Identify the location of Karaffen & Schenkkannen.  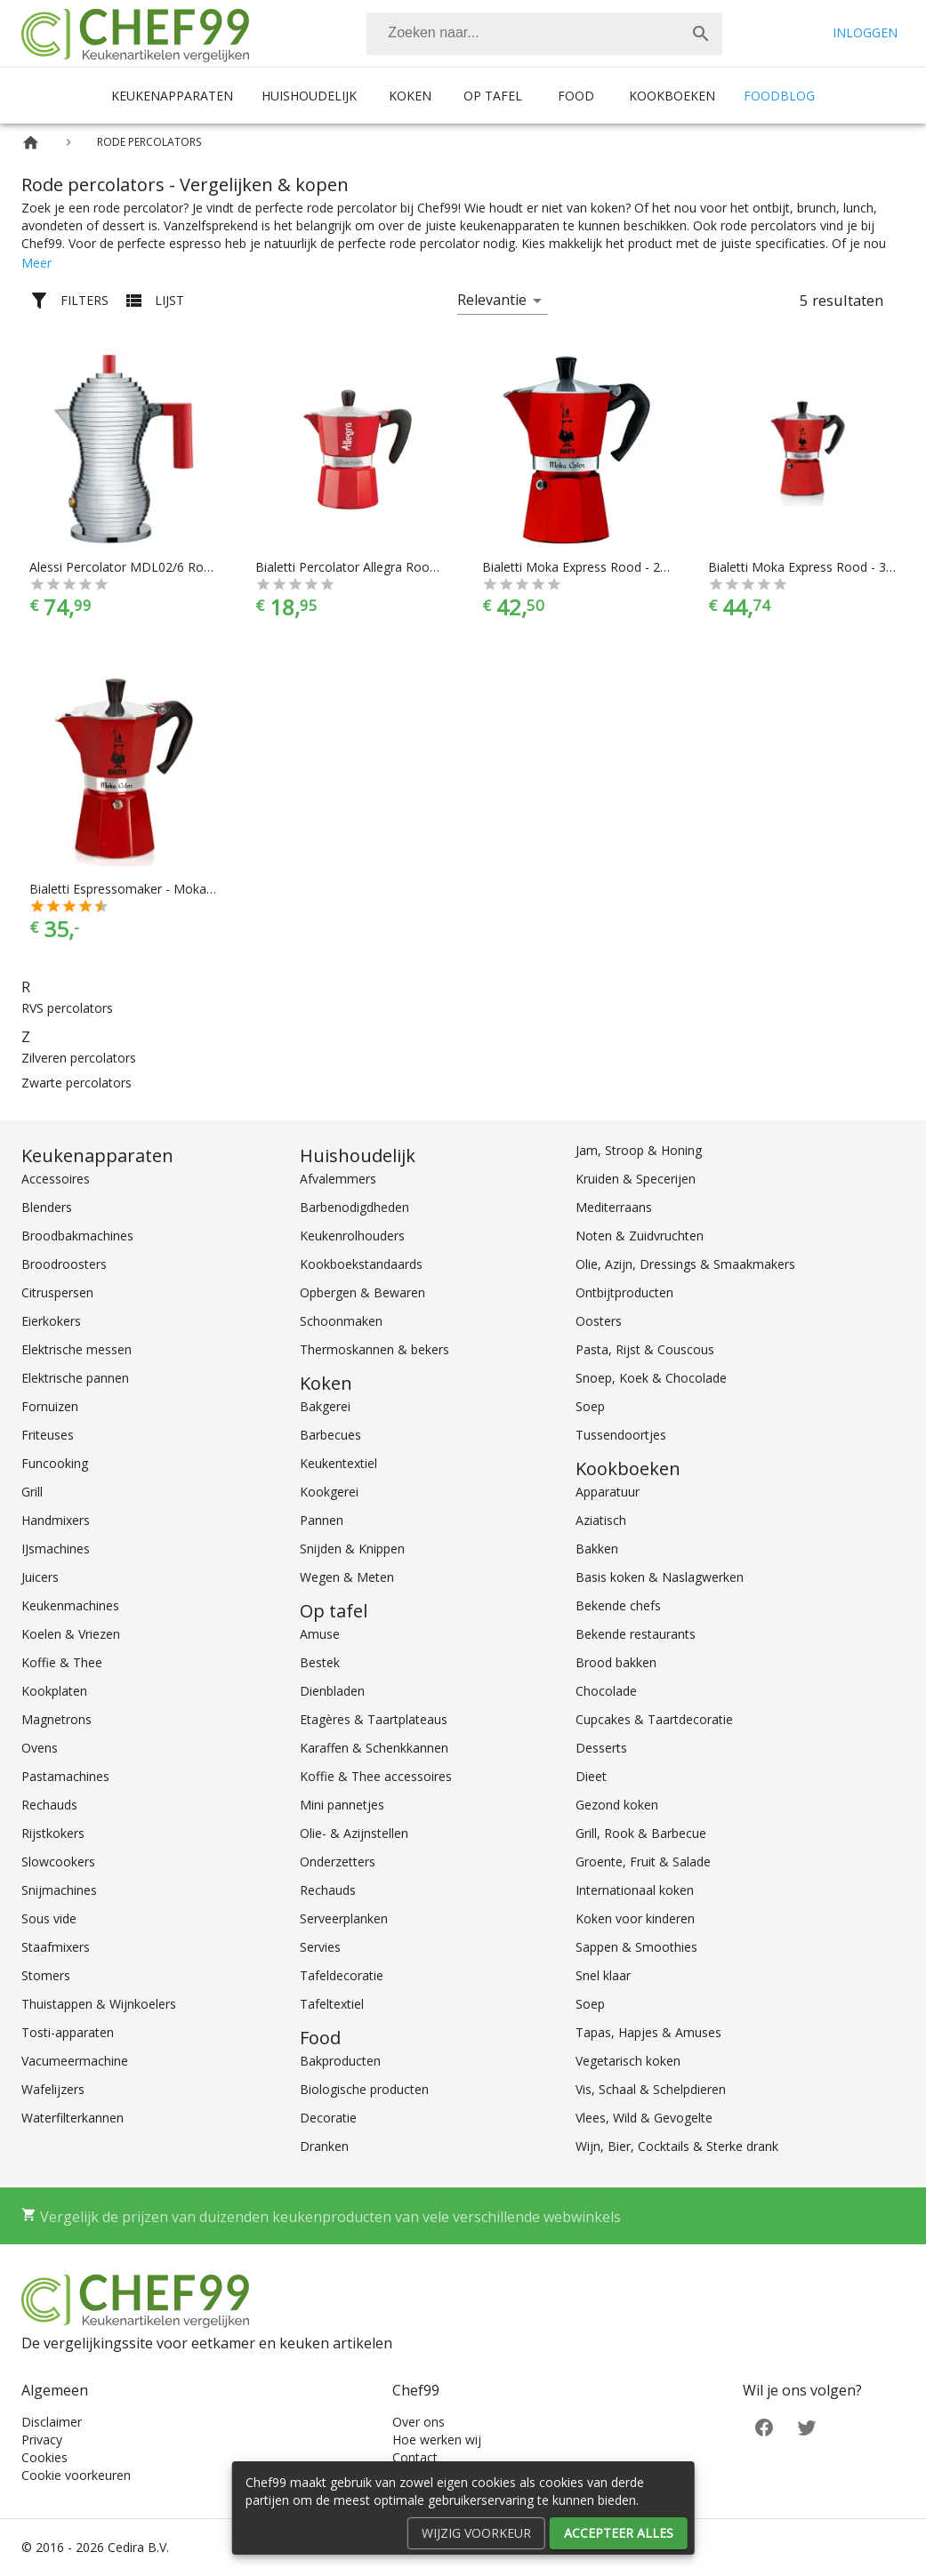
(374, 1747).